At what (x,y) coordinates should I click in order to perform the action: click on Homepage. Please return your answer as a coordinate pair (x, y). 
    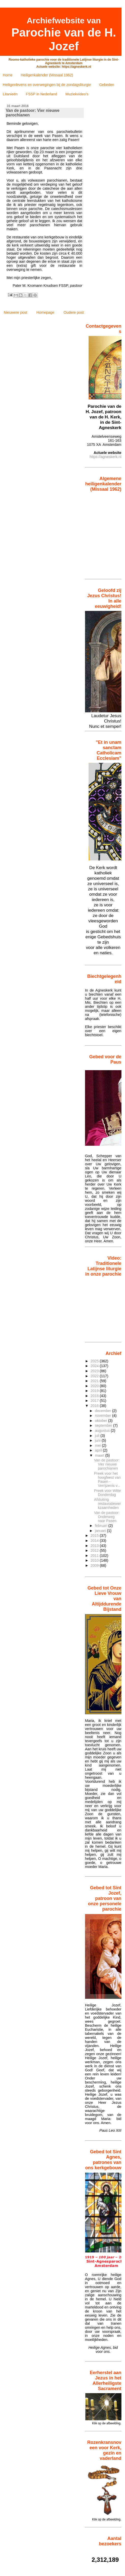
    Looking at the image, I should click on (45, 312).